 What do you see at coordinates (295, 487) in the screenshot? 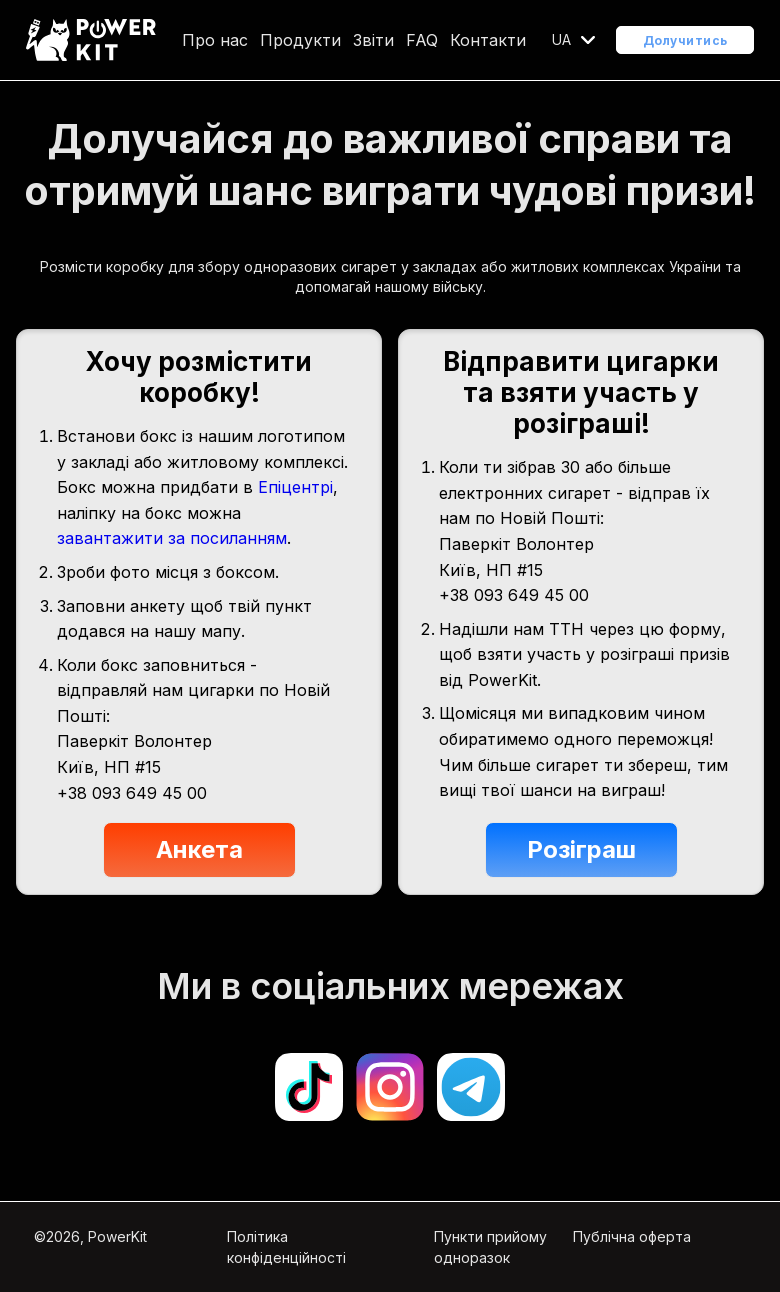
I see `Епіцентрі` at bounding box center [295, 487].